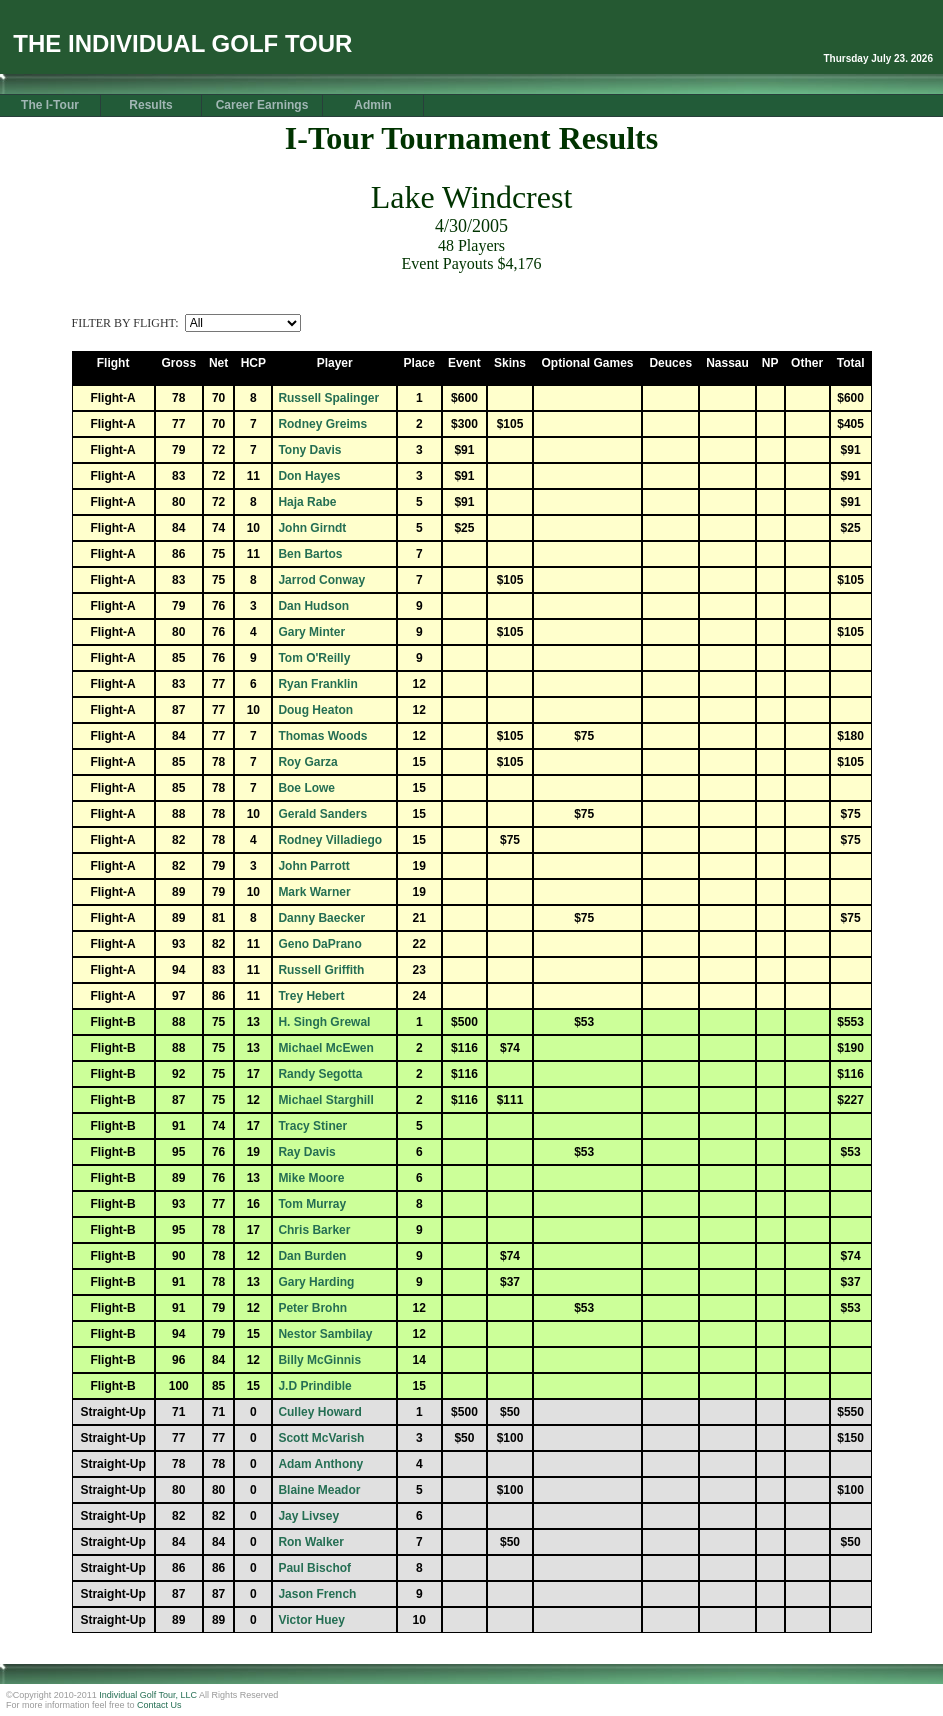  What do you see at coordinates (313, 866) in the screenshot?
I see `John Parrott` at bounding box center [313, 866].